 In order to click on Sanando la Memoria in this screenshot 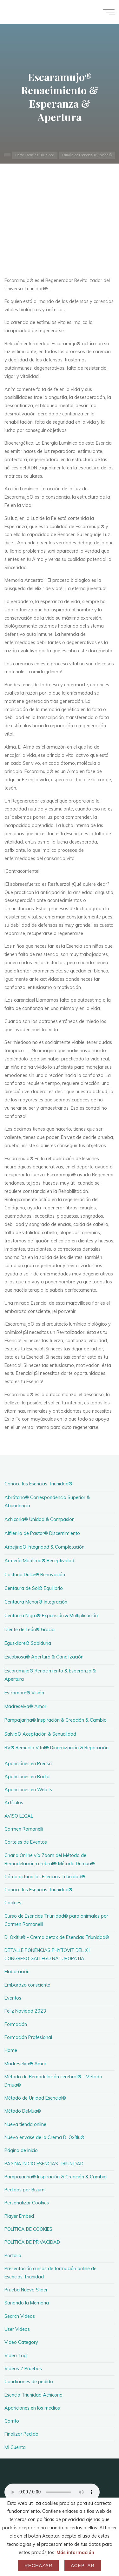, I will do `click(26, 2303)`.